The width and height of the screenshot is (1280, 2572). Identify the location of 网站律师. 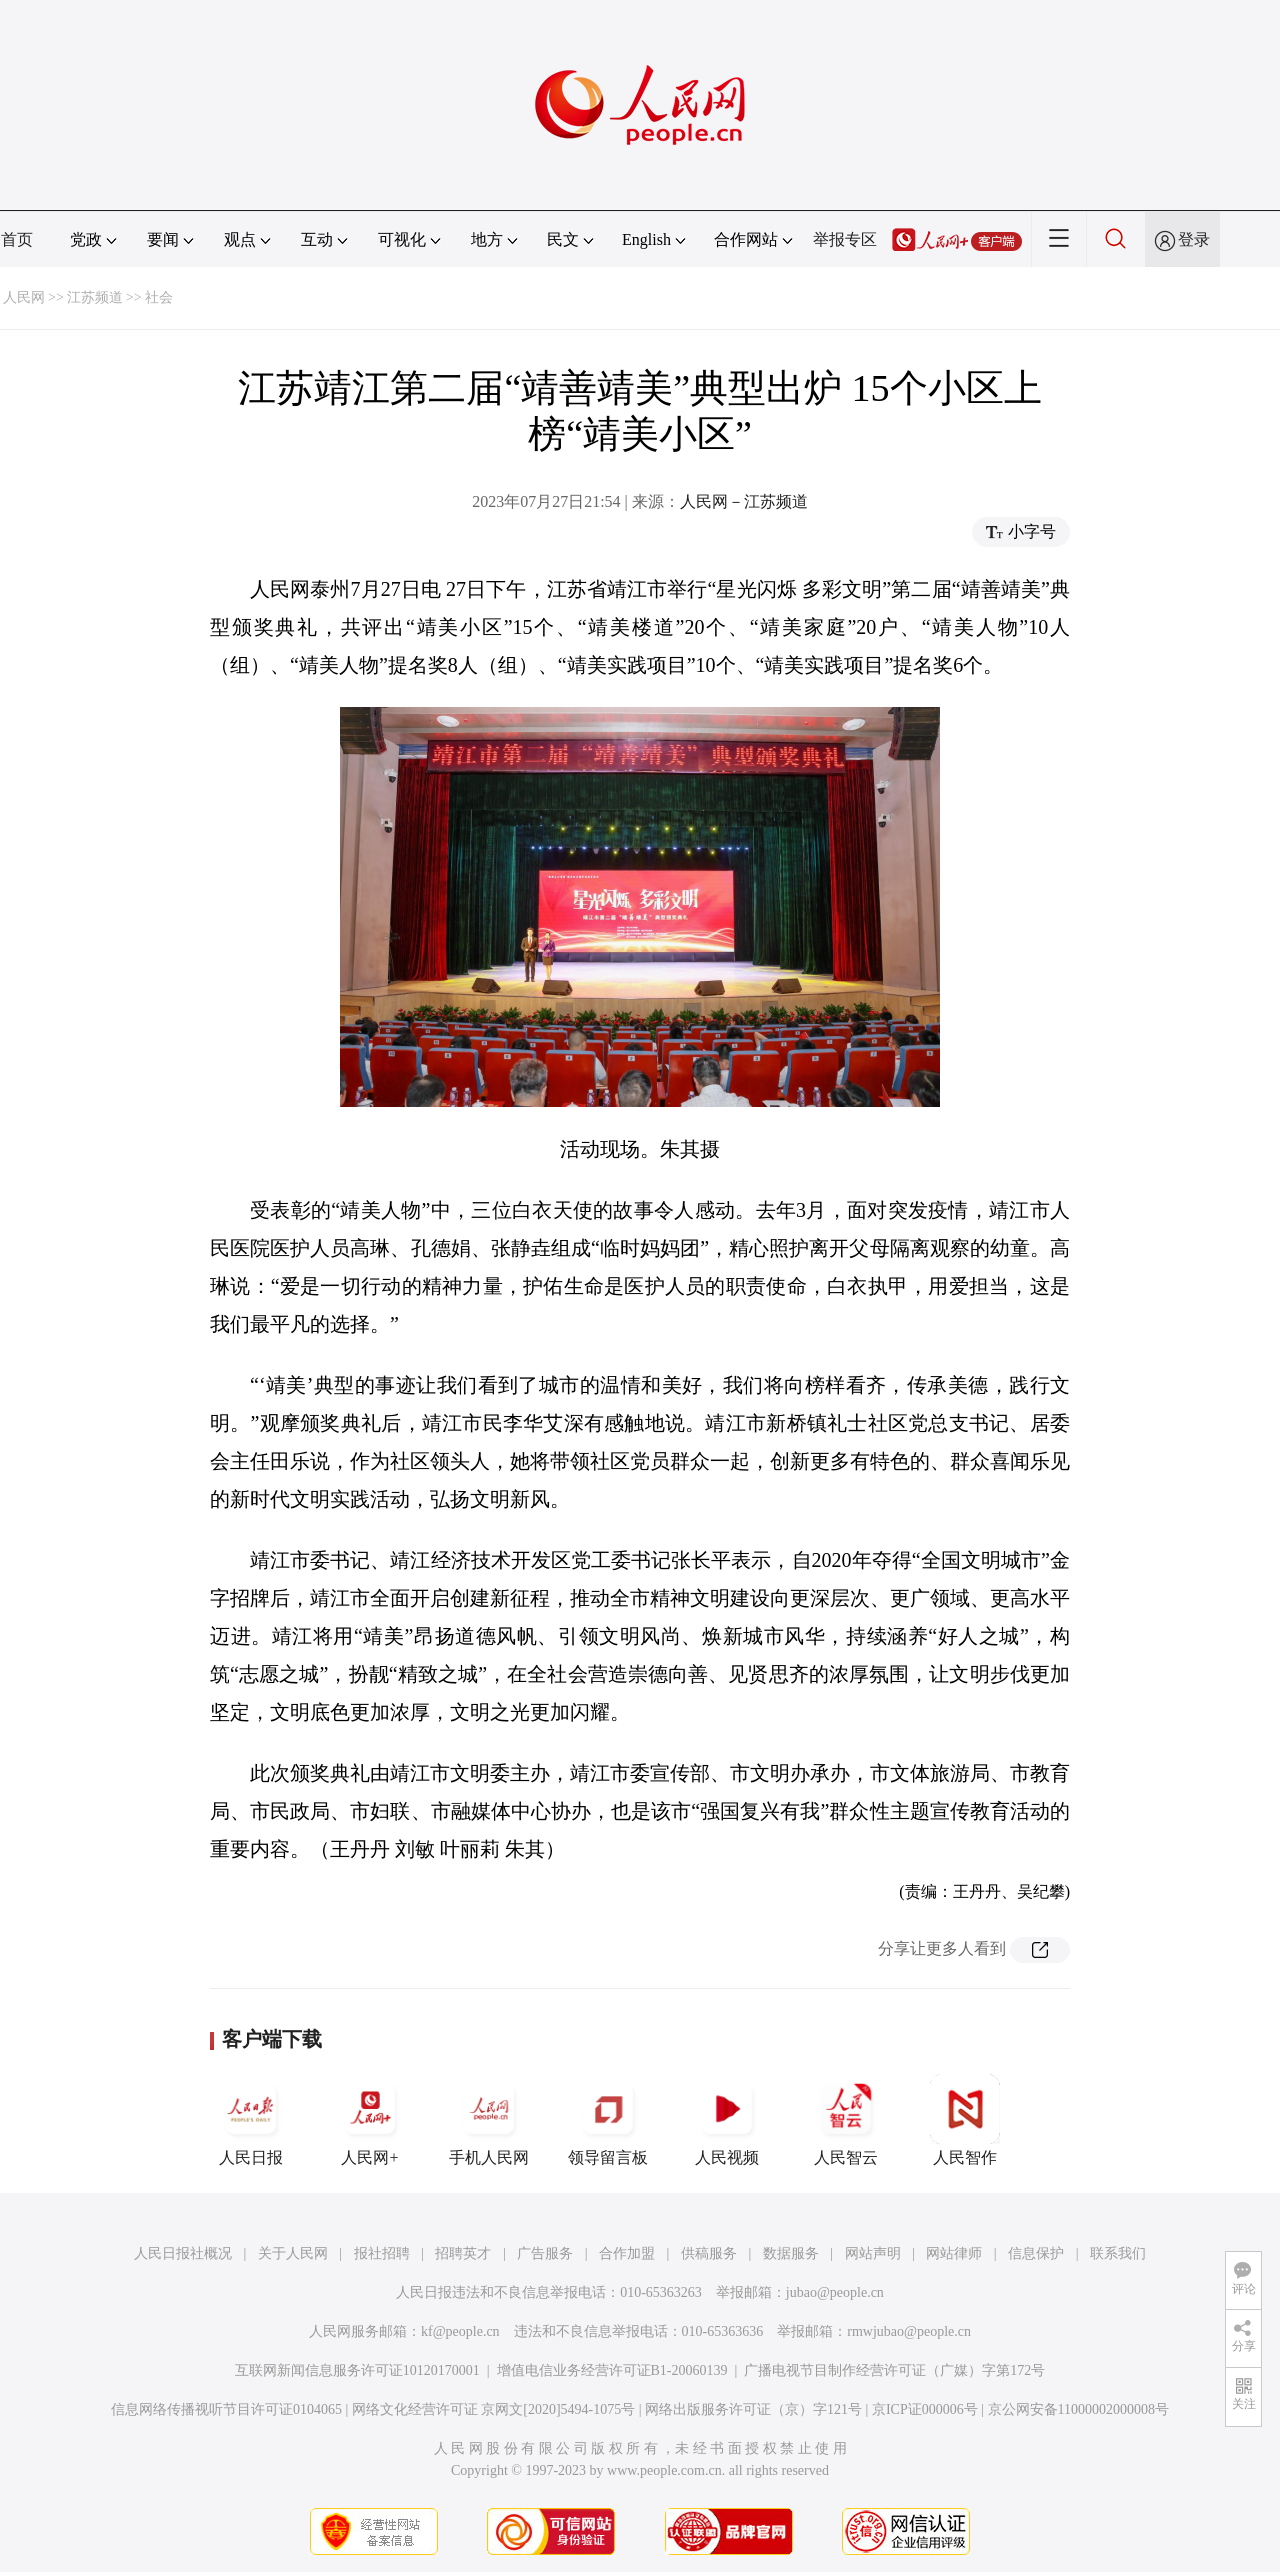
(954, 2253).